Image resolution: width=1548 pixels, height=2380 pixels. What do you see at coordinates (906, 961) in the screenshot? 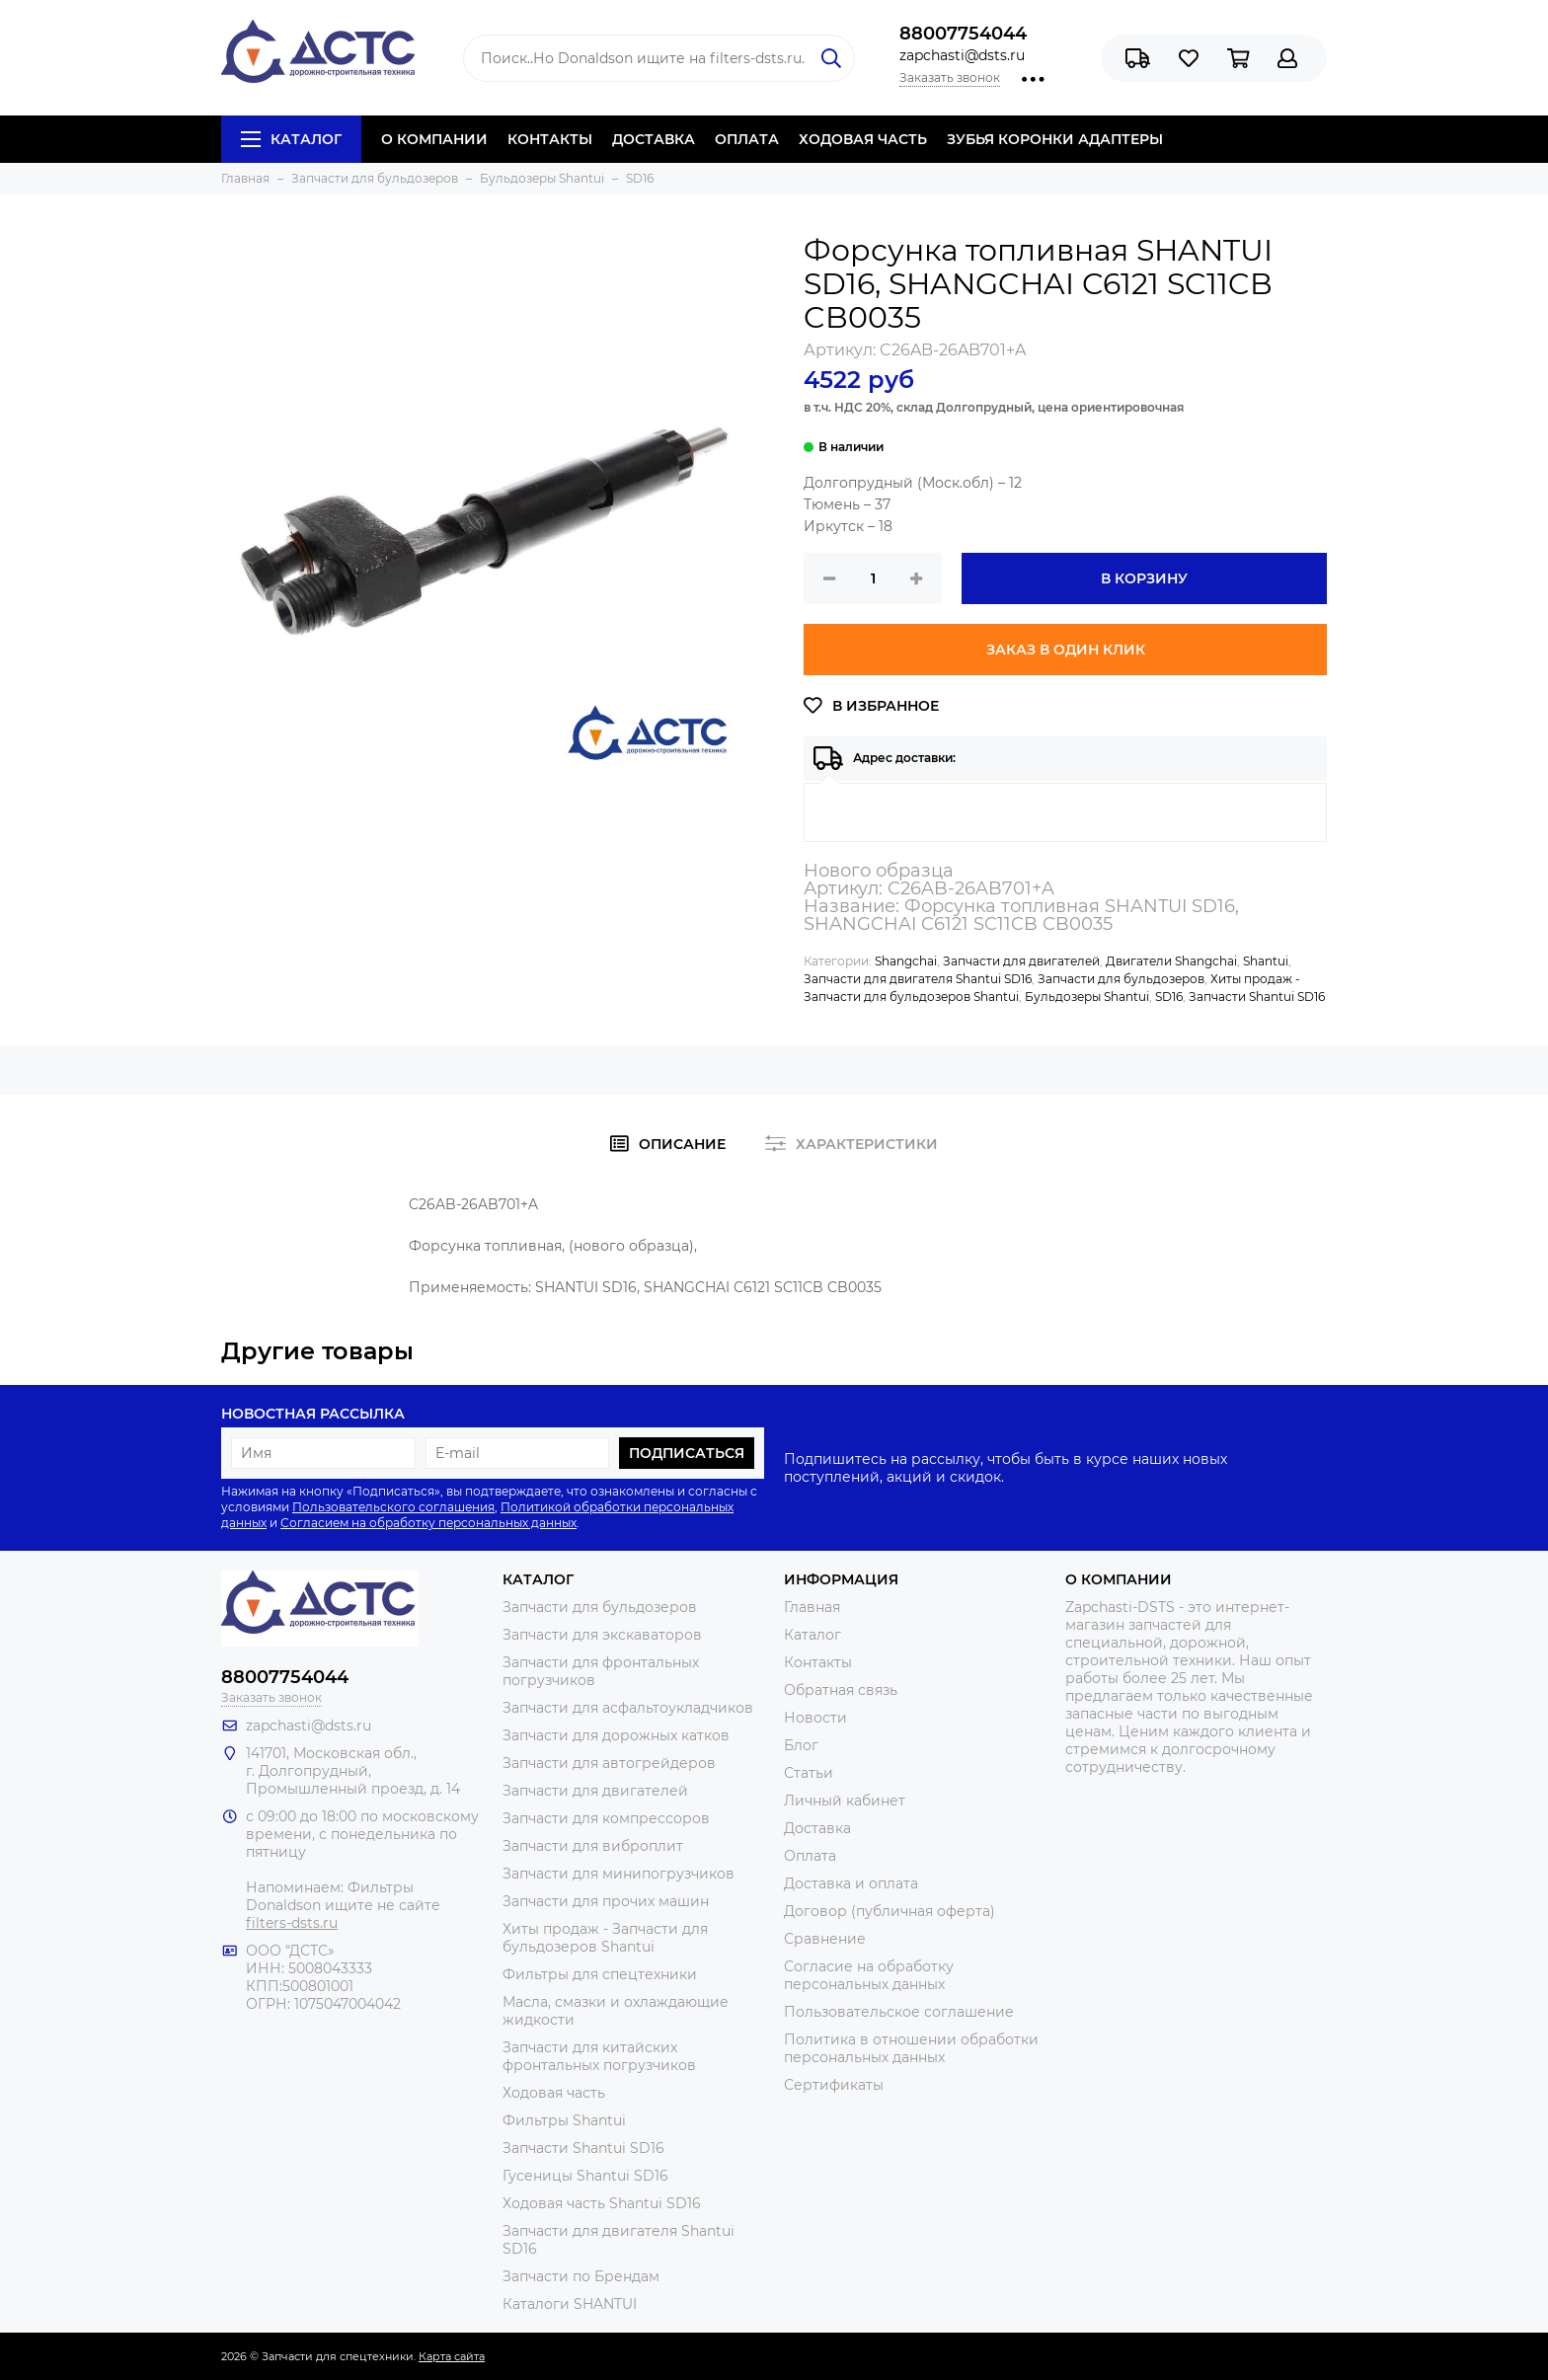
I see `Shangchai` at bounding box center [906, 961].